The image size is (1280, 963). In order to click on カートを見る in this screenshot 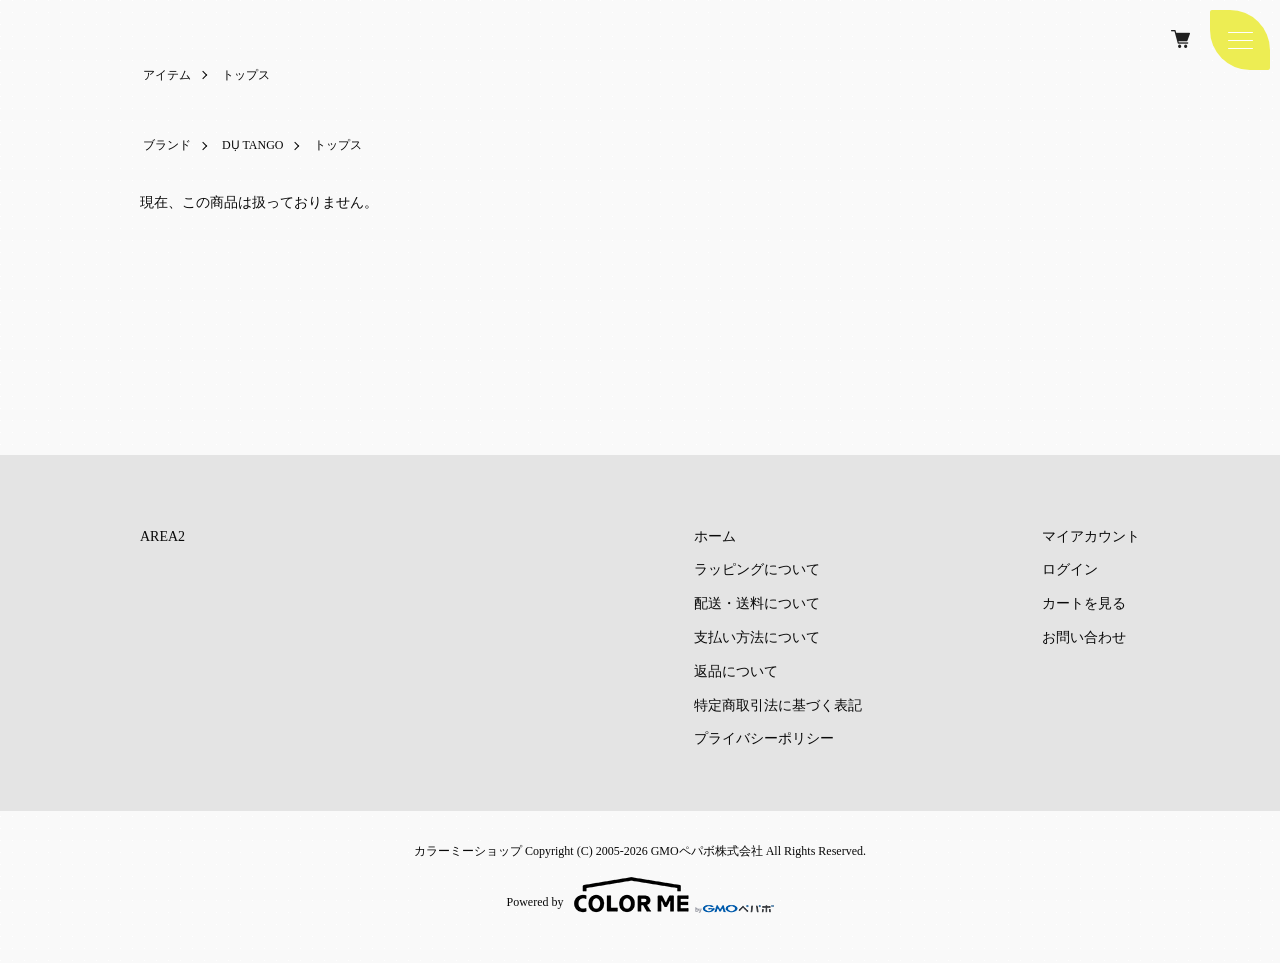, I will do `click(1084, 603)`.